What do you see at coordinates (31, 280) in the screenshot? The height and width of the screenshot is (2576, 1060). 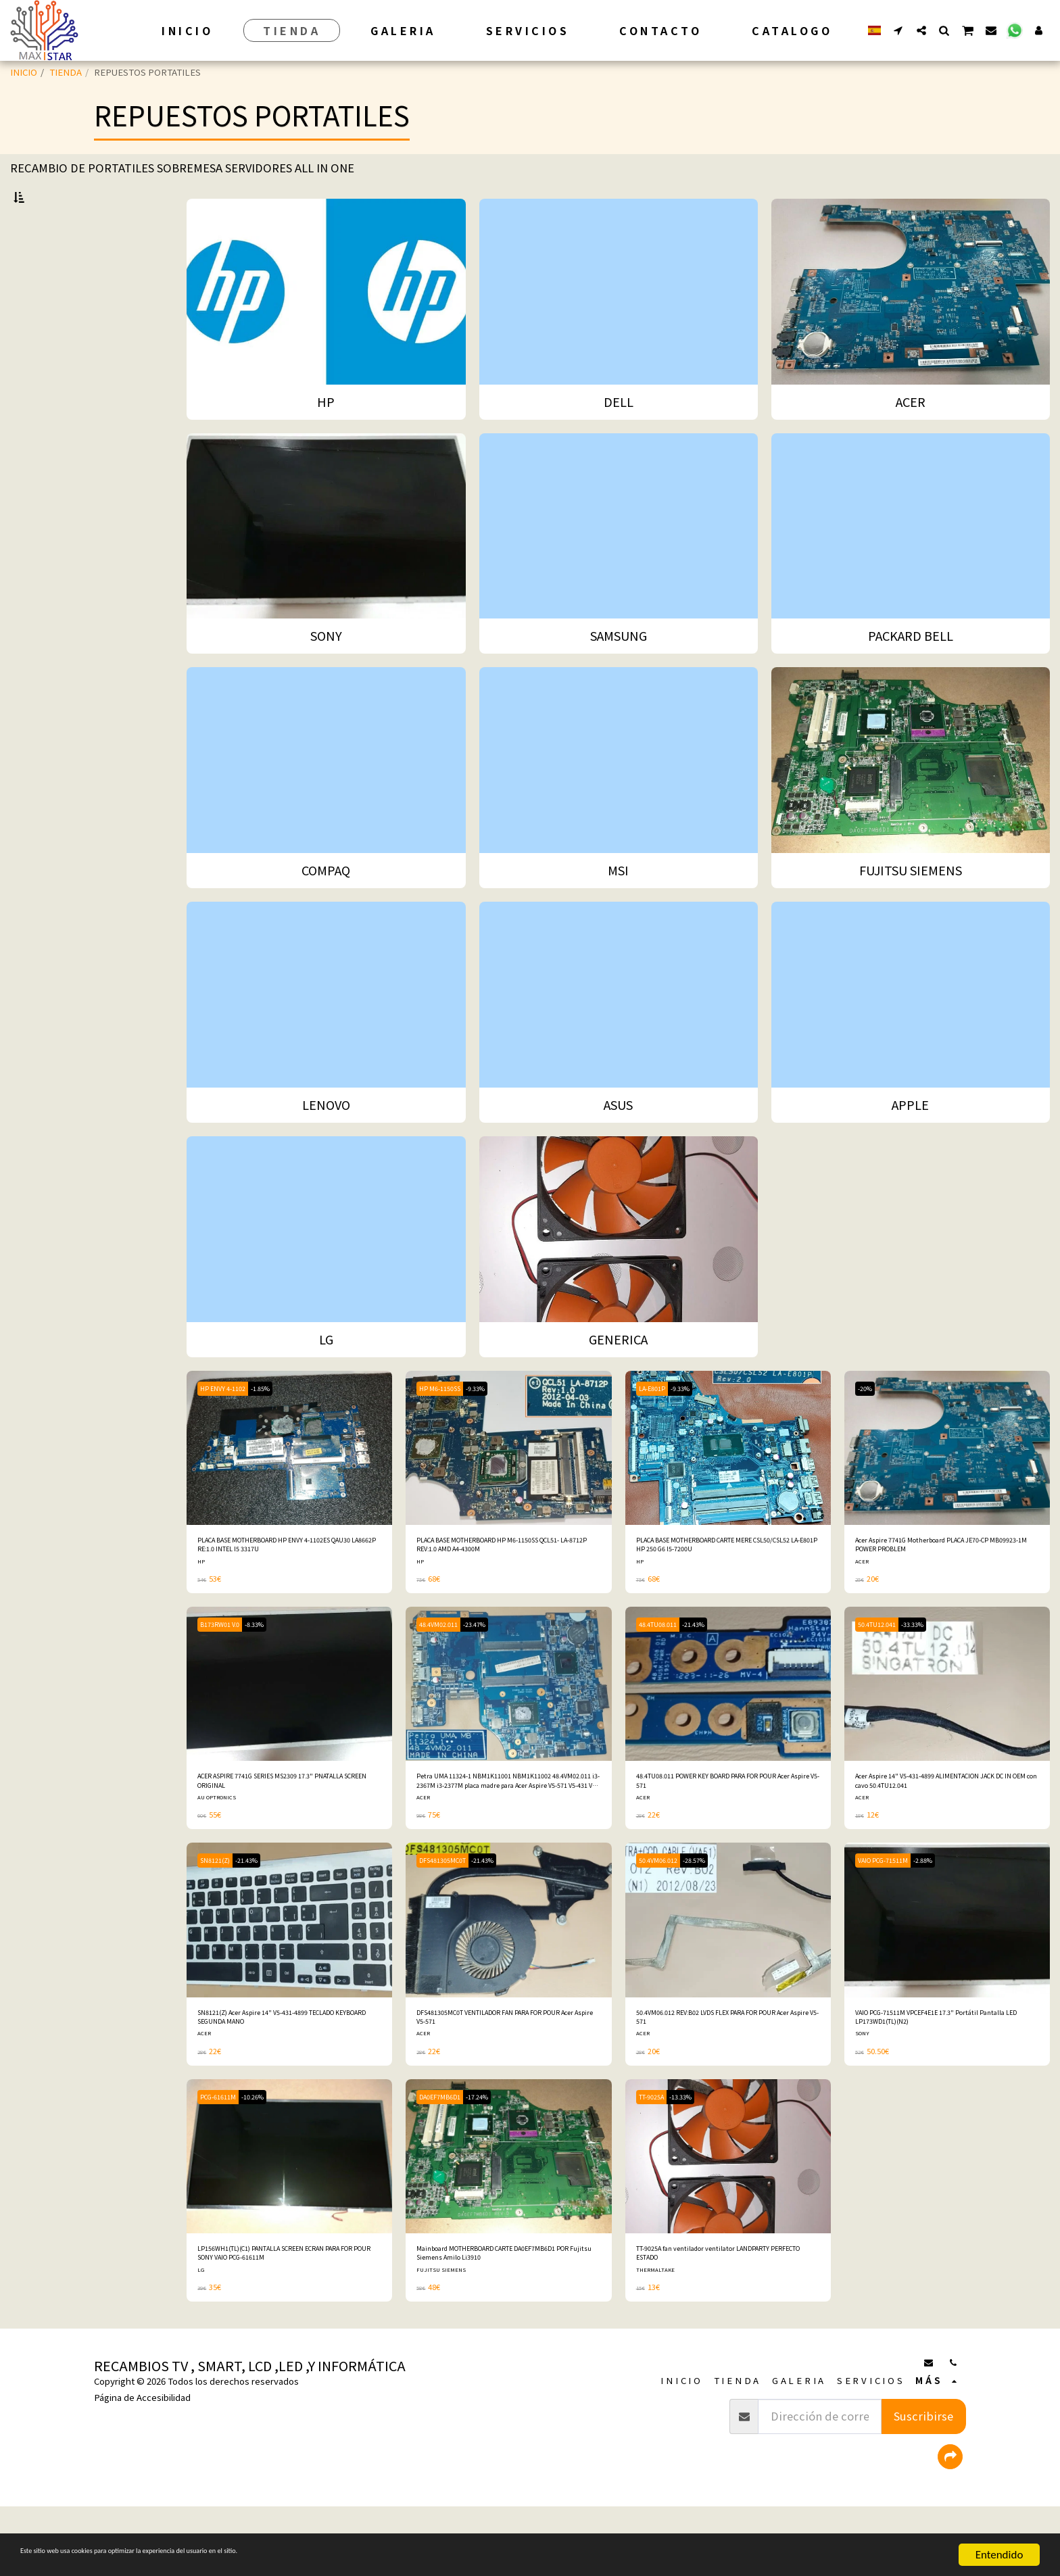 I see `HP` at bounding box center [31, 280].